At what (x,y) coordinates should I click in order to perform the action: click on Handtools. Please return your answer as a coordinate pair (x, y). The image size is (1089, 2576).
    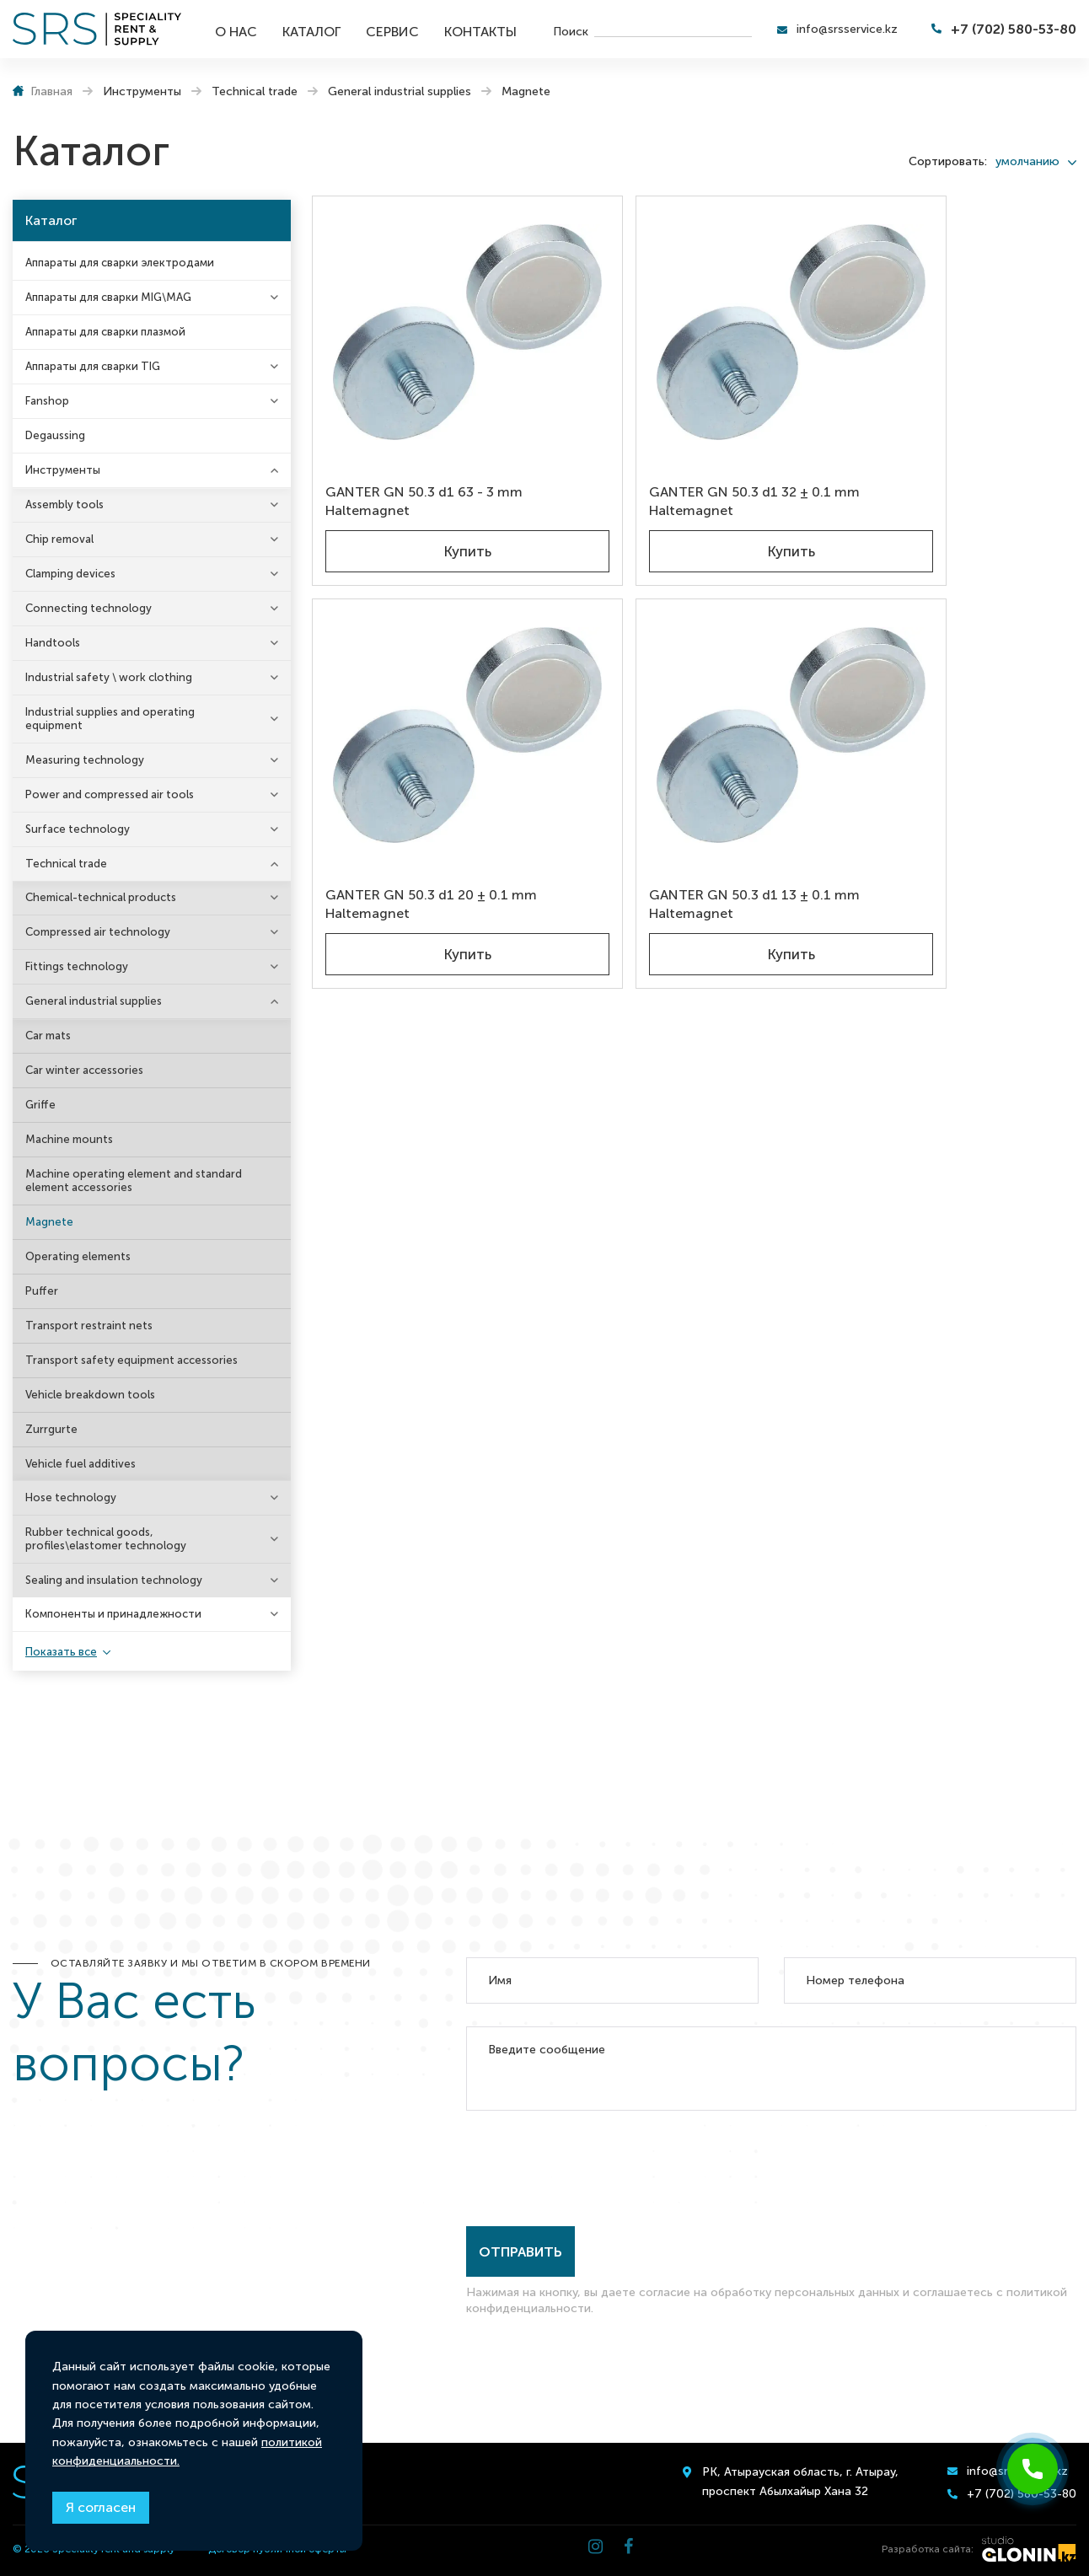
    Looking at the image, I should click on (52, 642).